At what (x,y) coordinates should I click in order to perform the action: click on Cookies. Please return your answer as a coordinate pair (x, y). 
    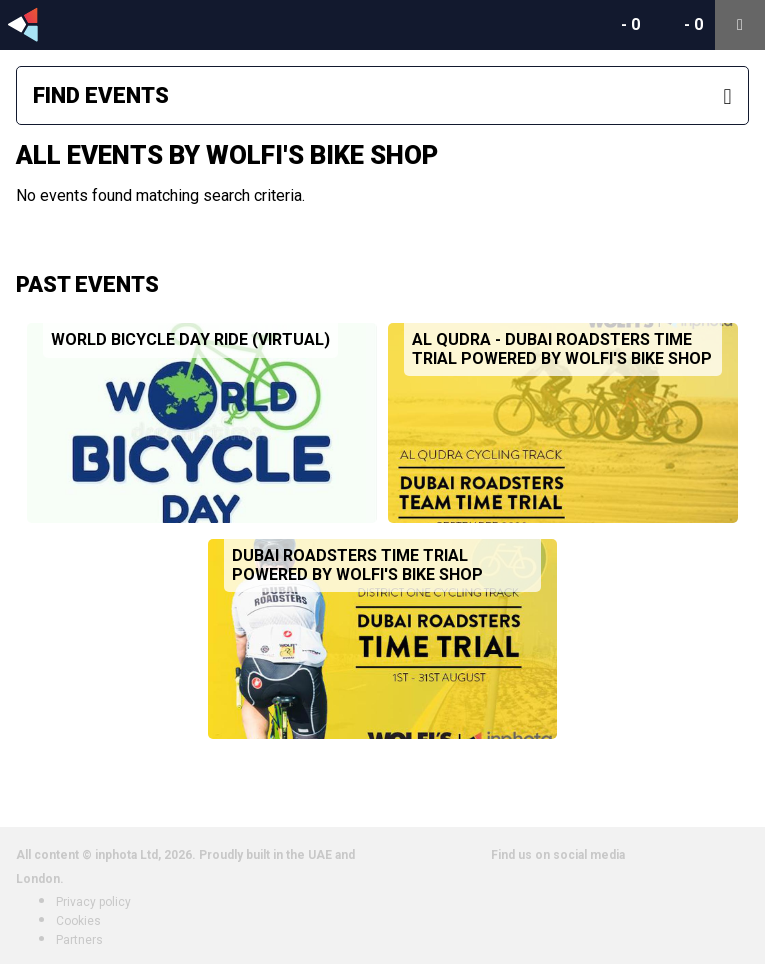
    Looking at the image, I should click on (78, 921).